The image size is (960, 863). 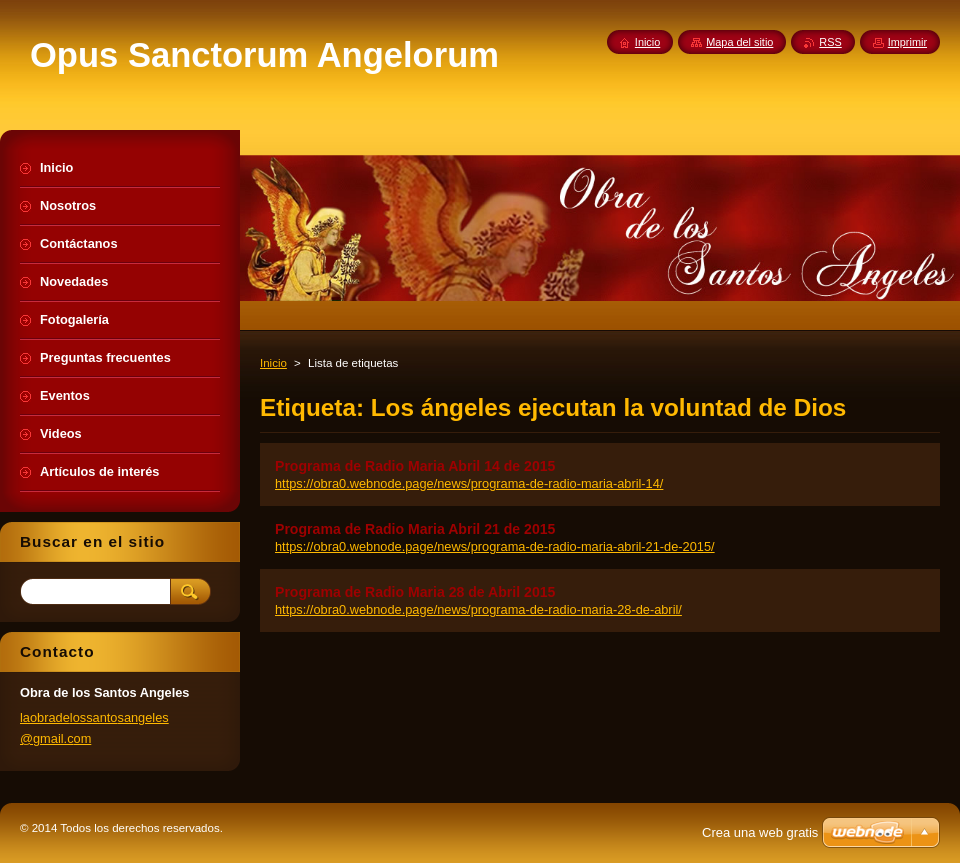 What do you see at coordinates (830, 42) in the screenshot?
I see `RSS` at bounding box center [830, 42].